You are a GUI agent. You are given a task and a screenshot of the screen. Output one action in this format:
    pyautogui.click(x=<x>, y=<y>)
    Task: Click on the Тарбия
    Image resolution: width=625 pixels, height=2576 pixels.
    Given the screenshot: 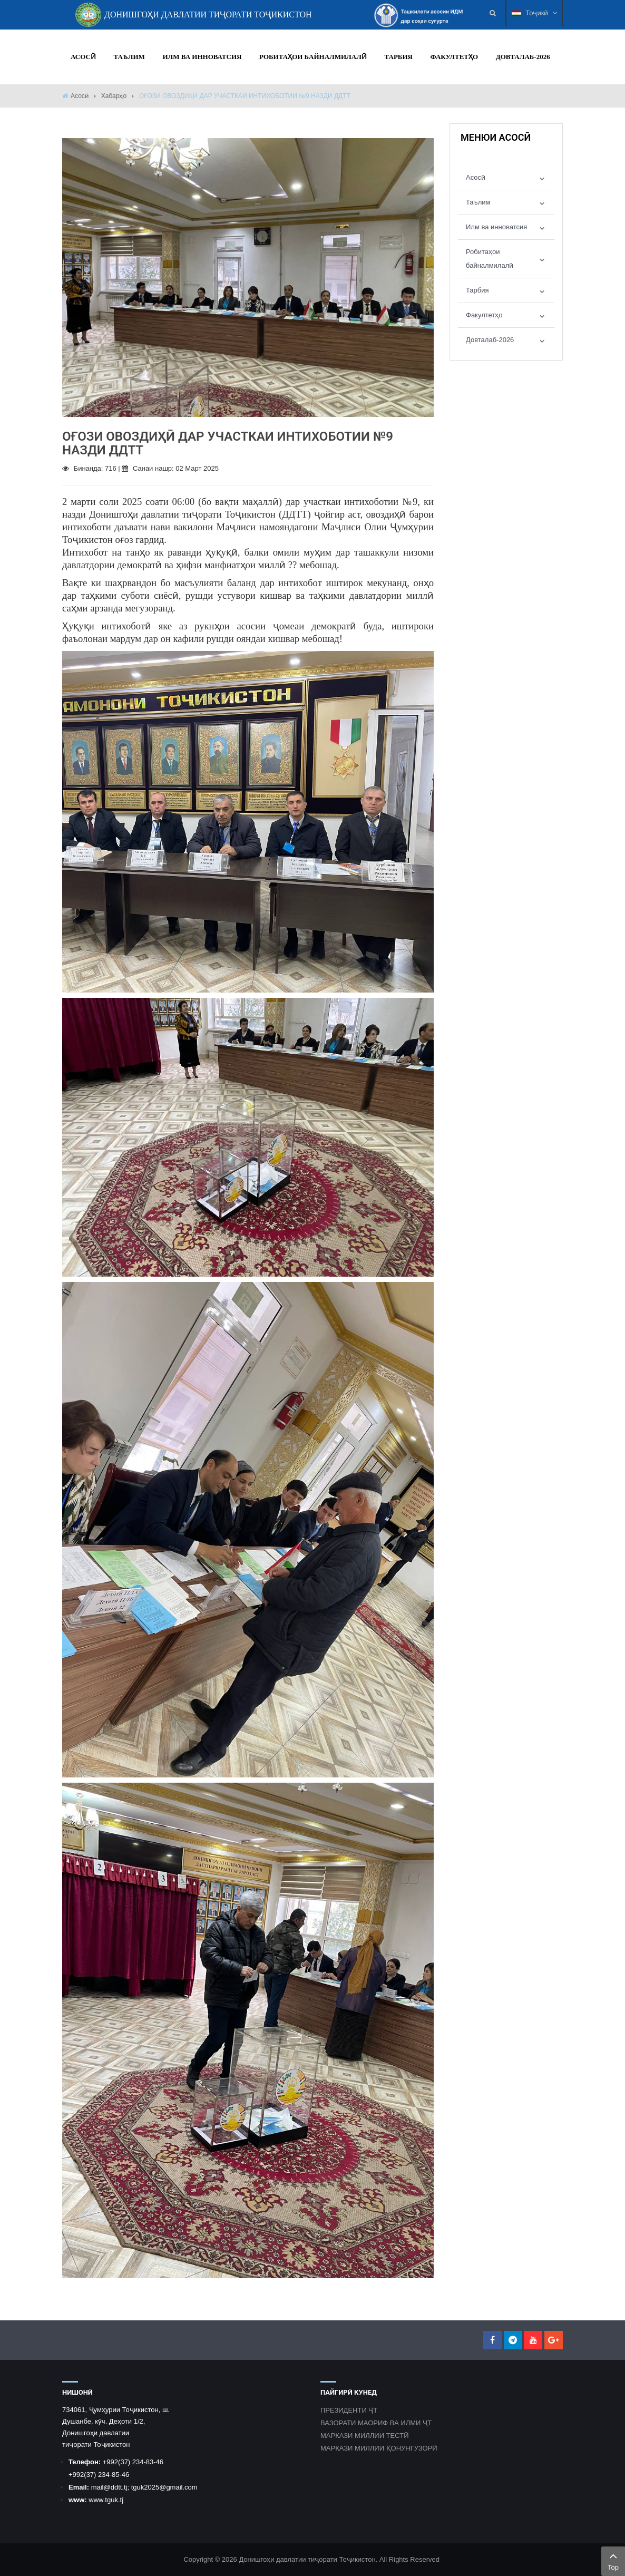 What is the action you would take?
    pyautogui.click(x=477, y=290)
    